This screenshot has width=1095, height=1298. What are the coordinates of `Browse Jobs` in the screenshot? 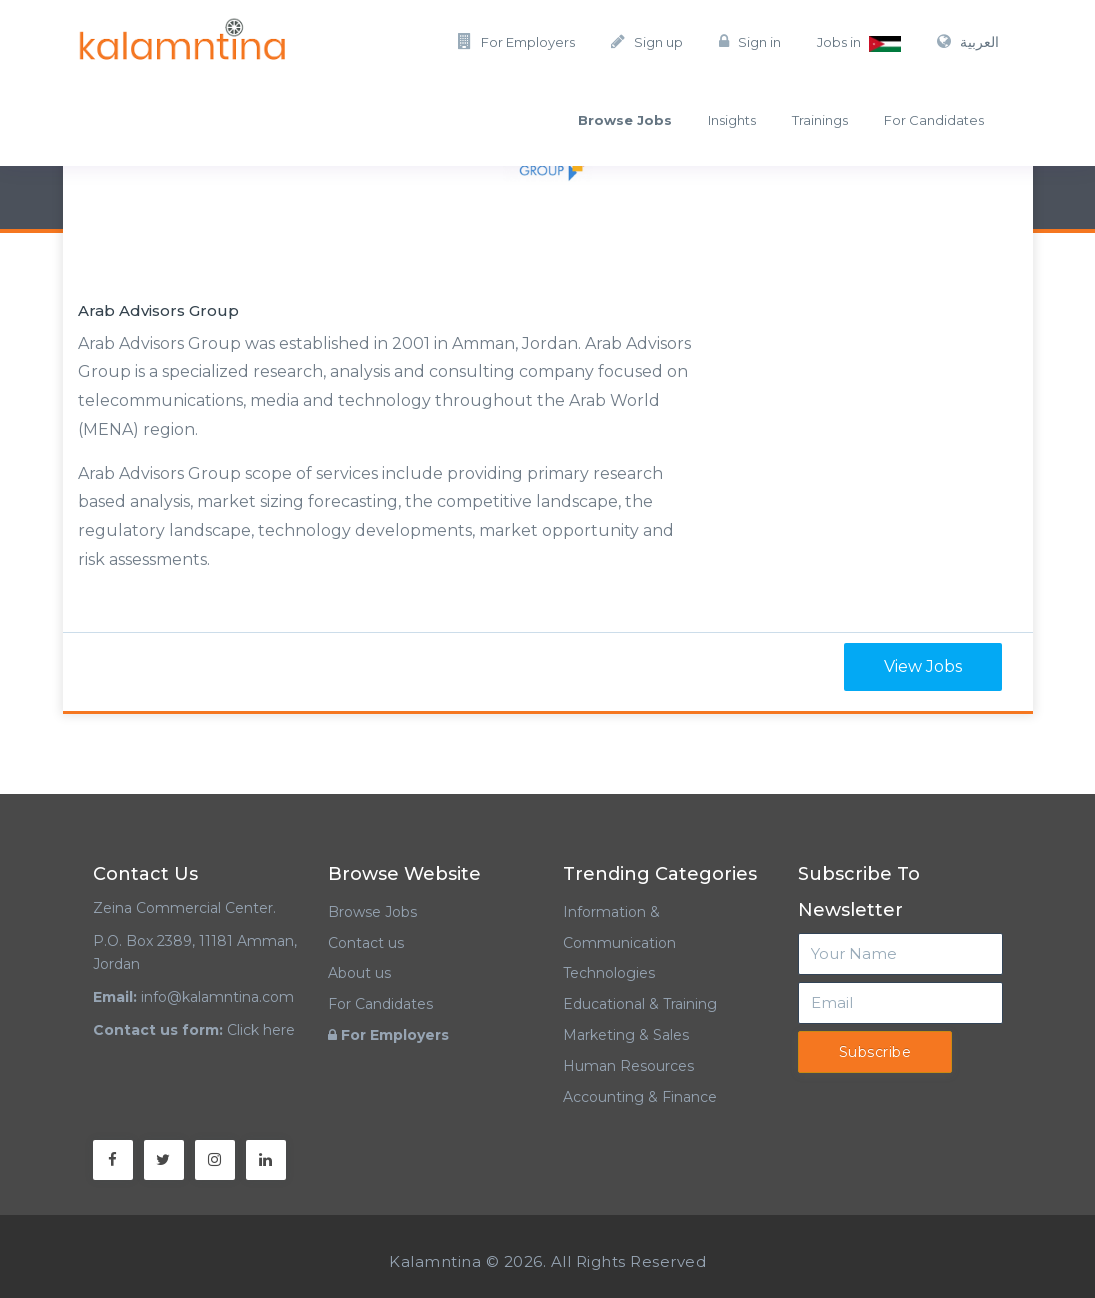 It's located at (372, 912).